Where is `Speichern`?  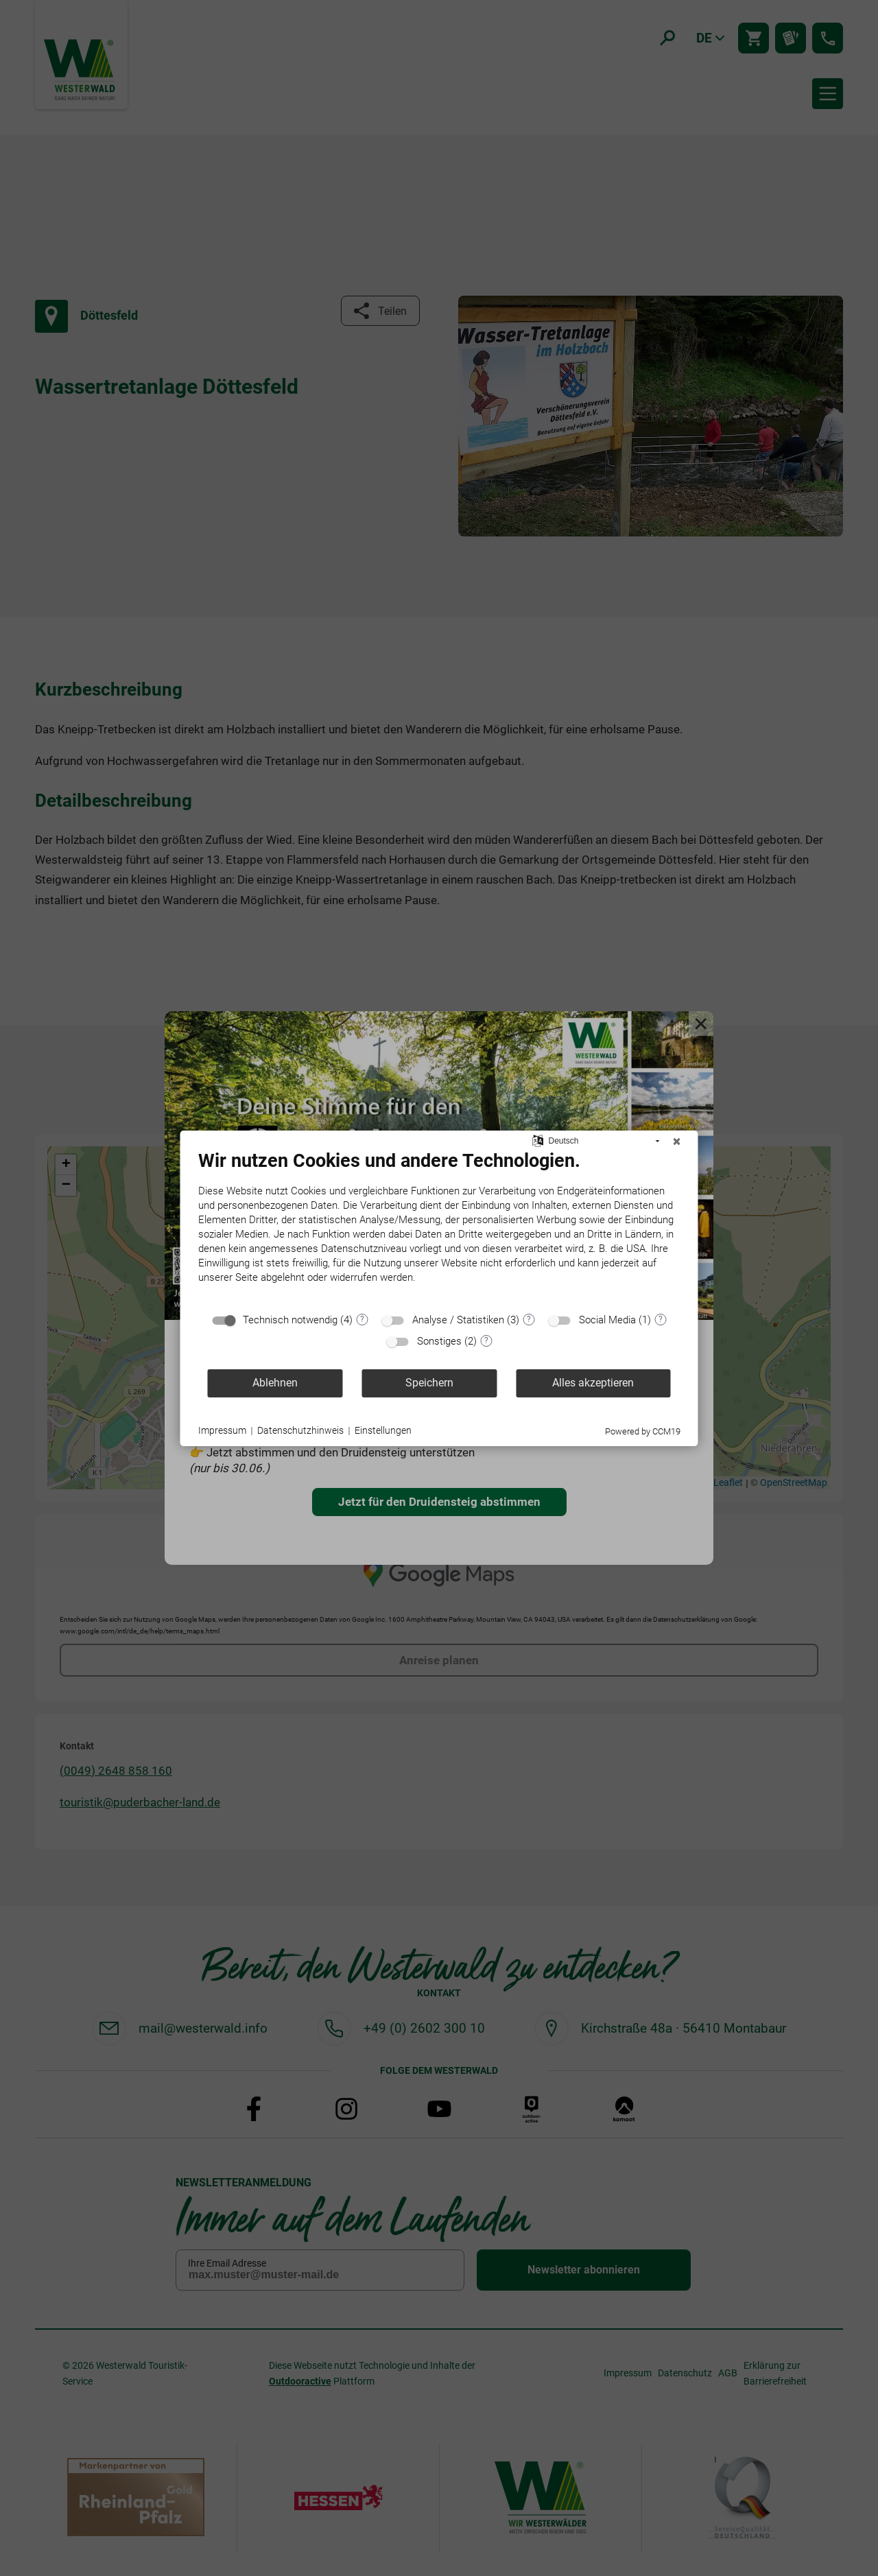
Speichern is located at coordinates (429, 1382).